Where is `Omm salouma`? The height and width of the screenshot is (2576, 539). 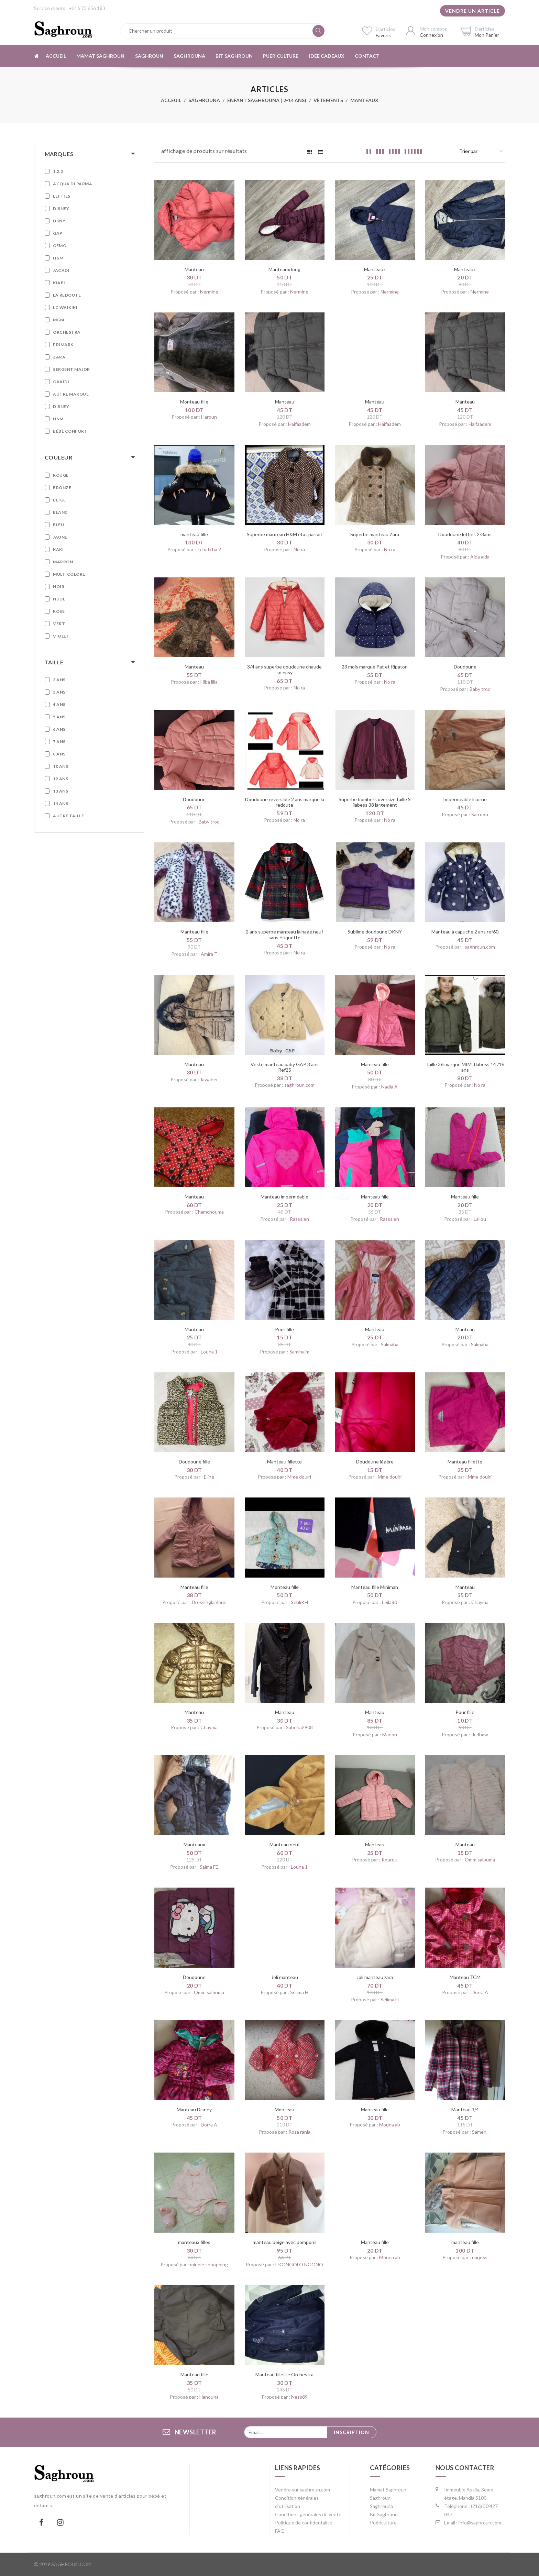
Omm salouma is located at coordinates (480, 1859).